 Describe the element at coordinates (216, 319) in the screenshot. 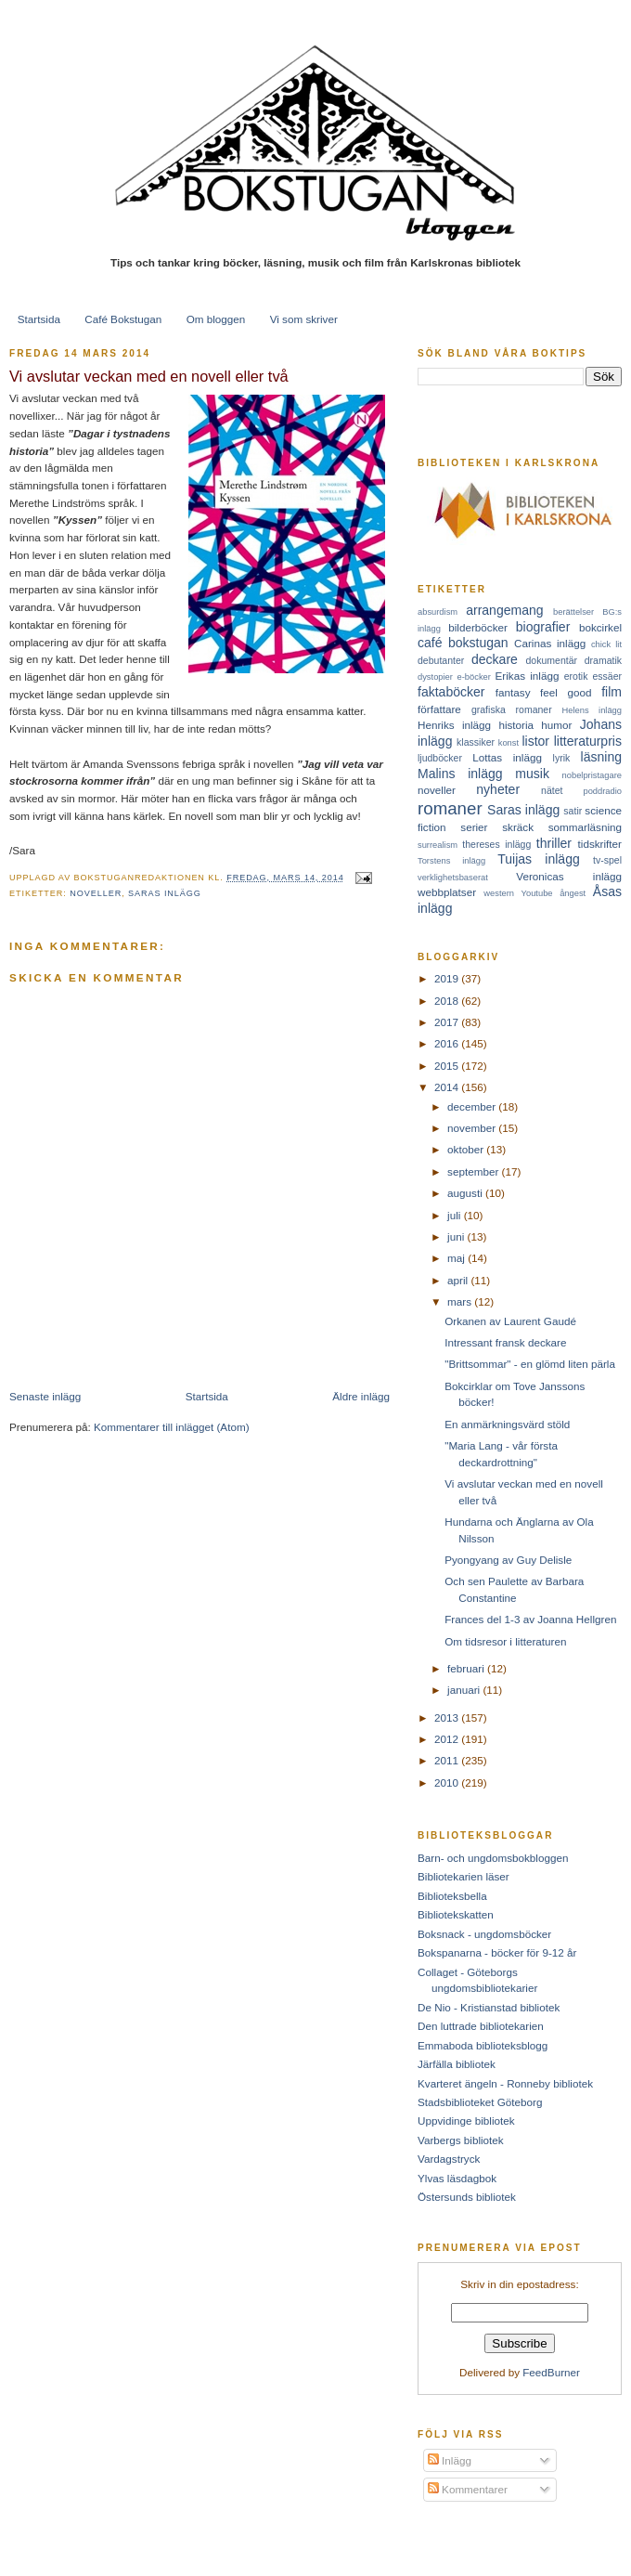

I see `Om bloggen` at that location.